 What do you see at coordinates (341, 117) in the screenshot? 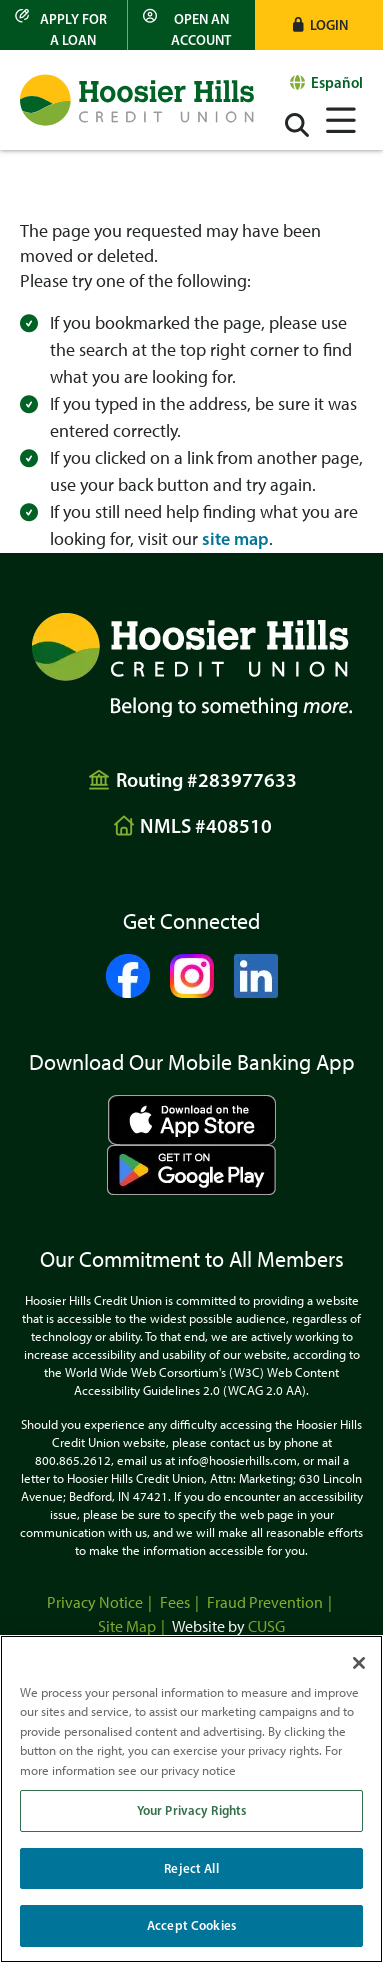
I see `[Open/Close Menu]` at bounding box center [341, 117].